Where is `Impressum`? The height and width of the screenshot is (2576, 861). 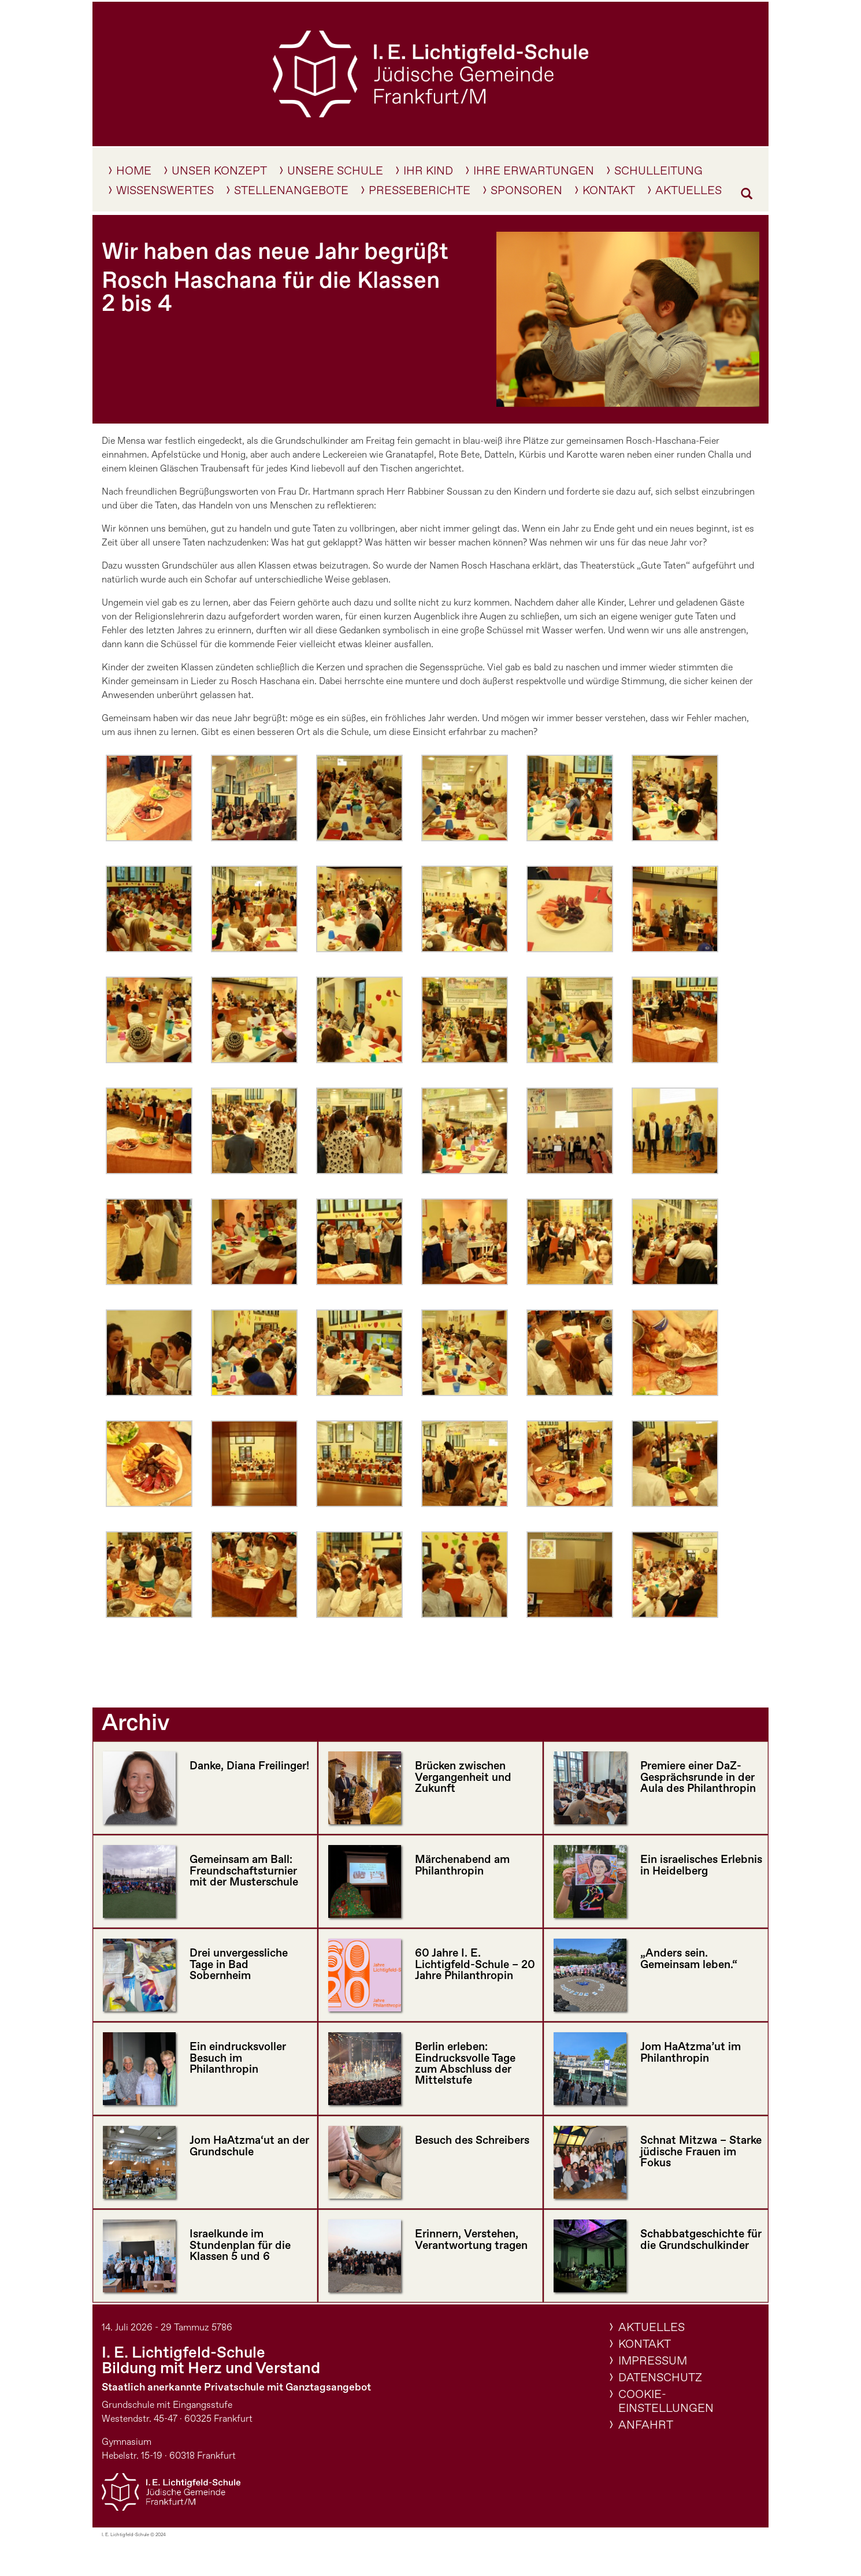
Impressum is located at coordinates (652, 2361).